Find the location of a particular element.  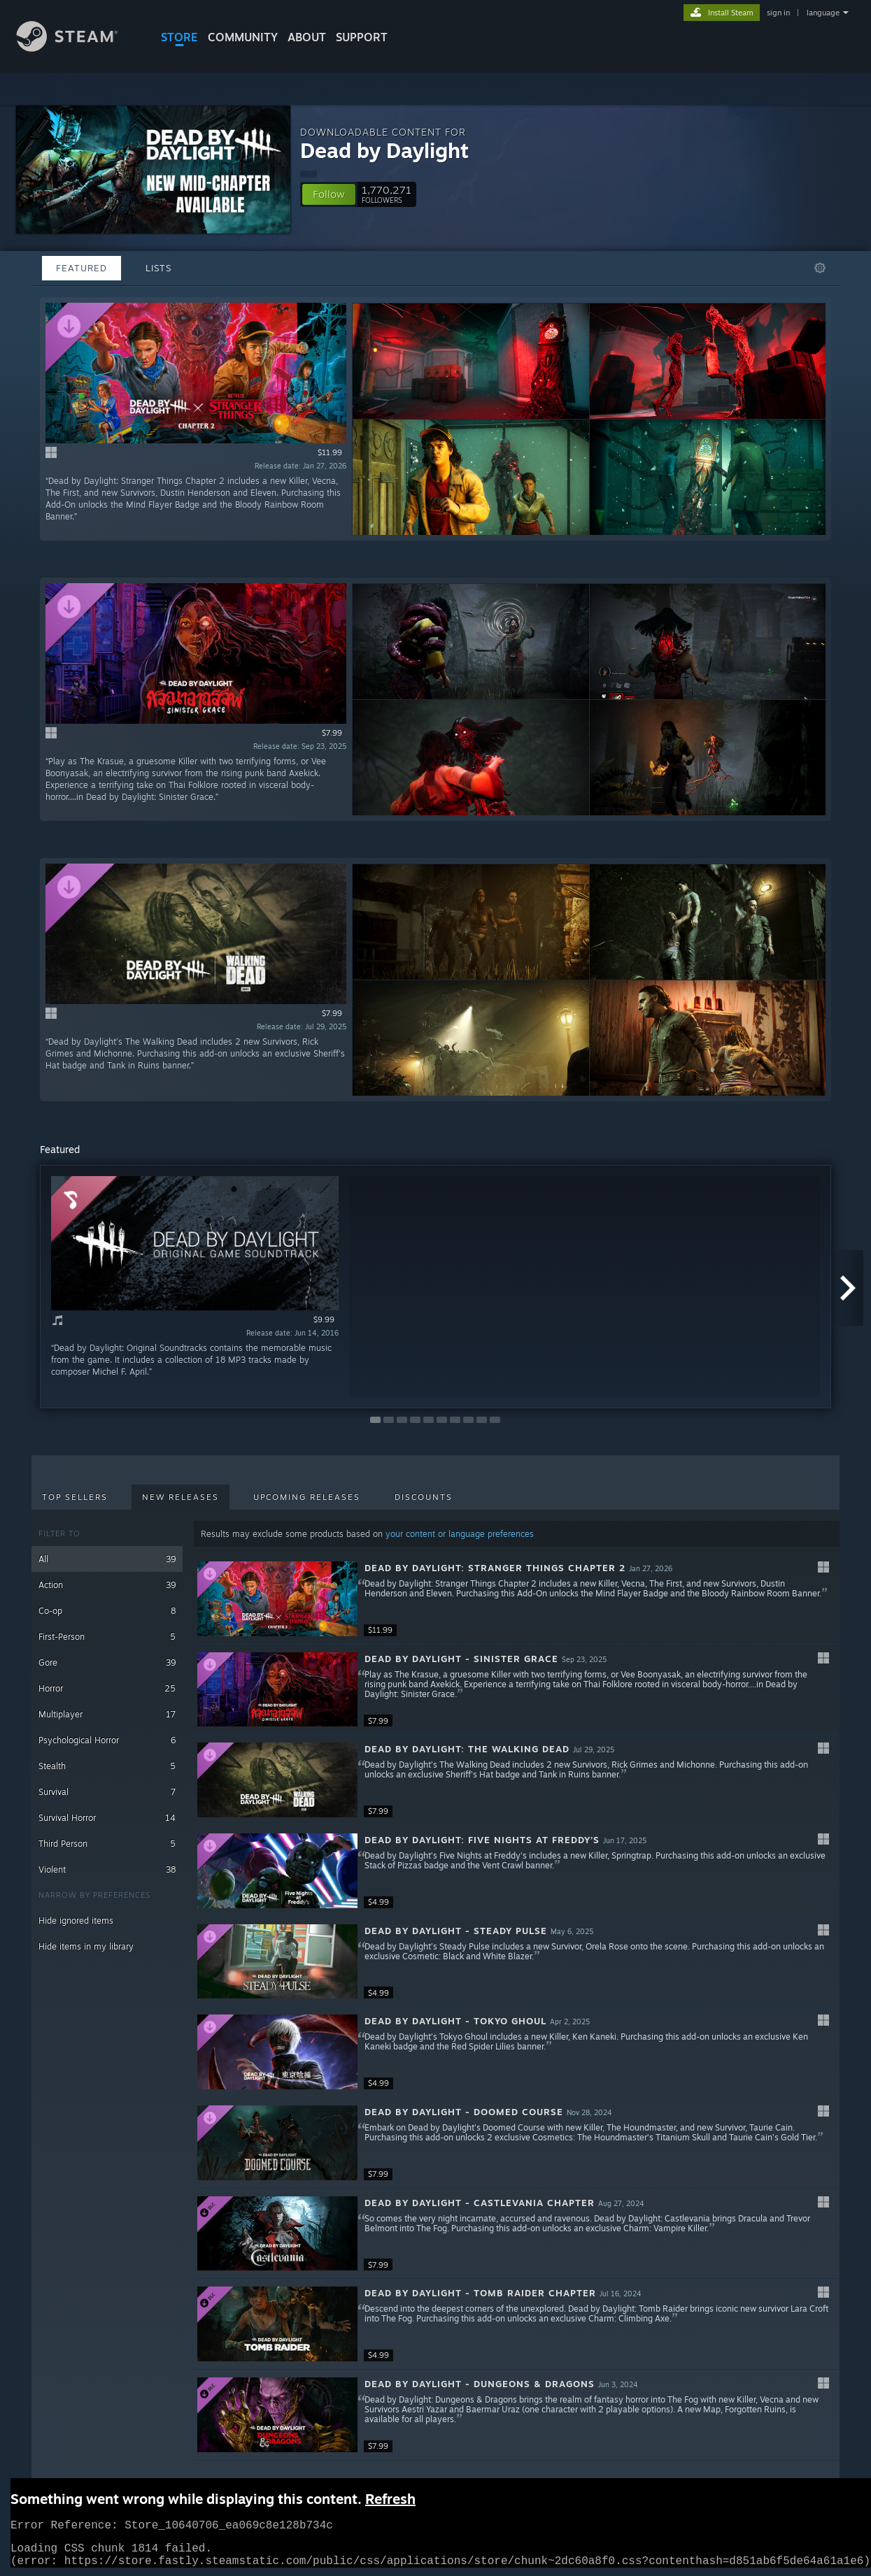

Multiplayer is located at coordinates (107, 1714).